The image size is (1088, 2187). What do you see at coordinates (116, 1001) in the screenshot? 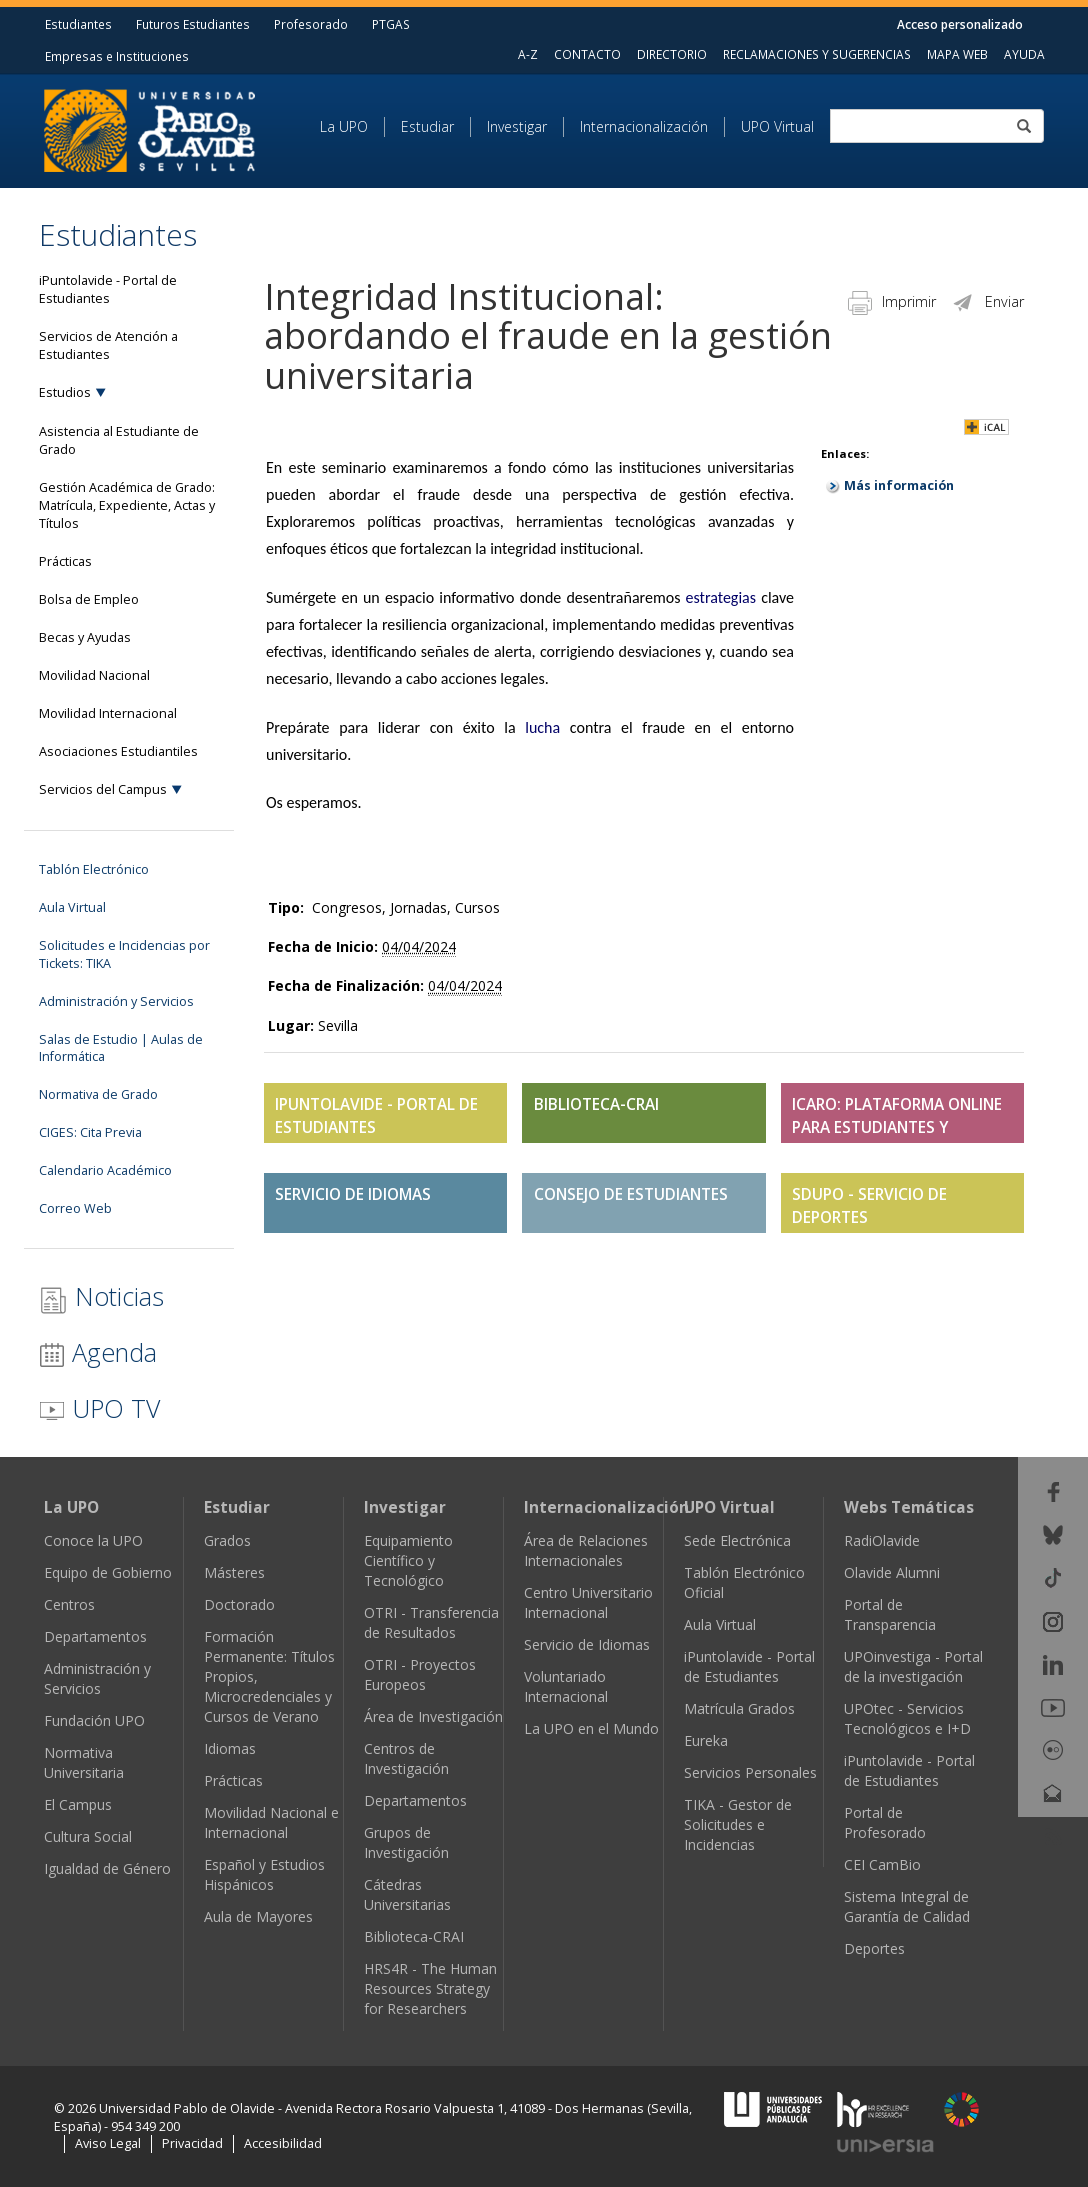
I see `Administración y Servicios` at bounding box center [116, 1001].